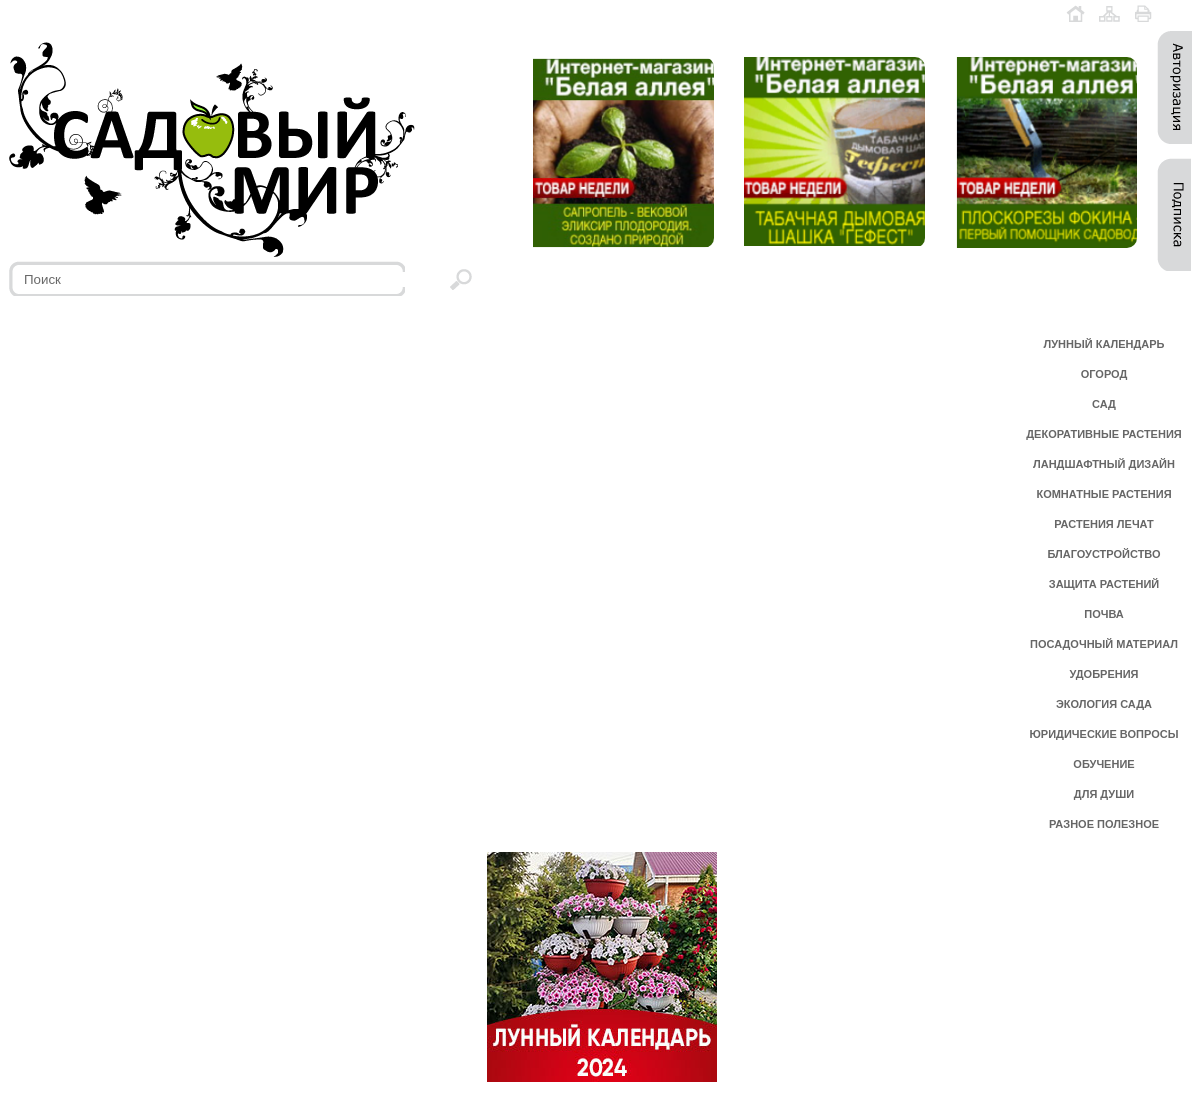  What do you see at coordinates (1103, 674) in the screenshot?
I see `УДОБРЕНИЯ` at bounding box center [1103, 674].